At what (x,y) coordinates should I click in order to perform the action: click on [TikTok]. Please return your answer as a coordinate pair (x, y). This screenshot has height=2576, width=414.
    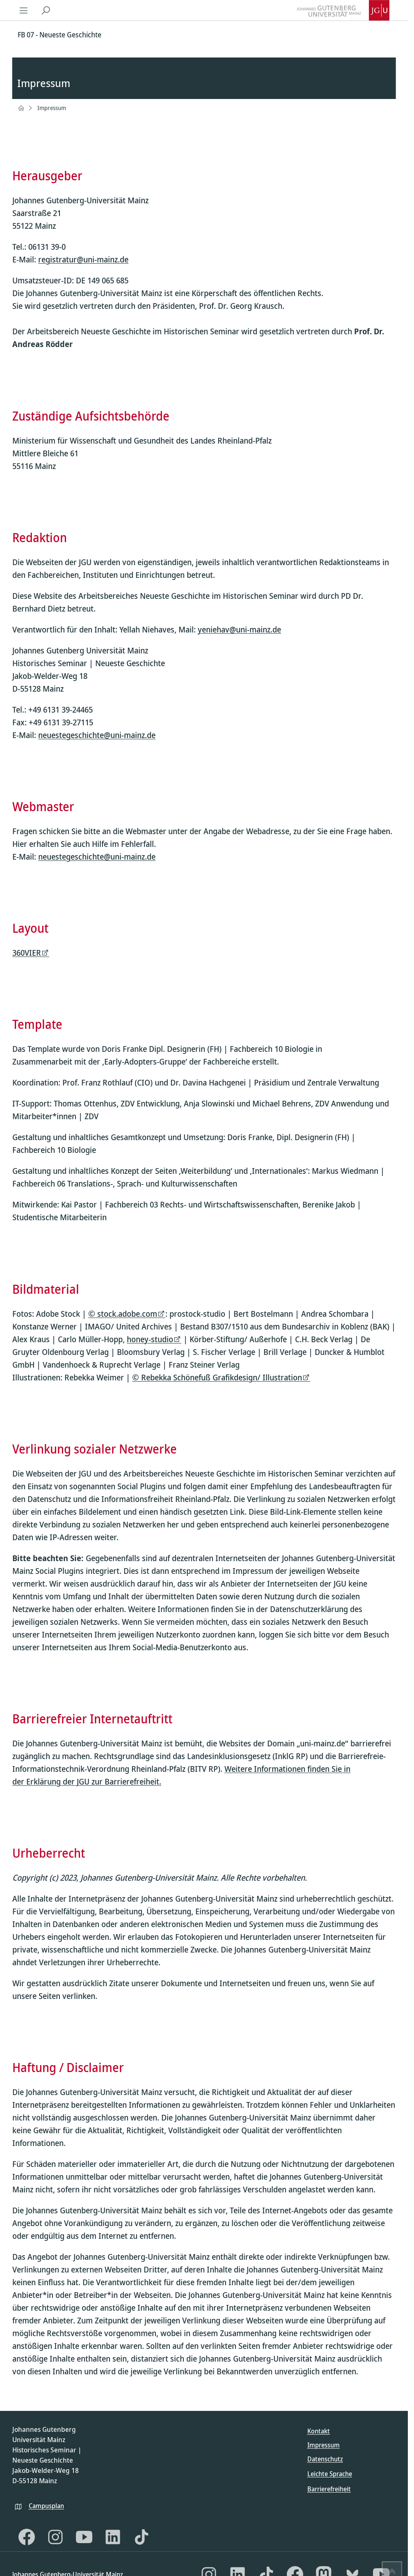
    Looking at the image, I should click on (141, 2537).